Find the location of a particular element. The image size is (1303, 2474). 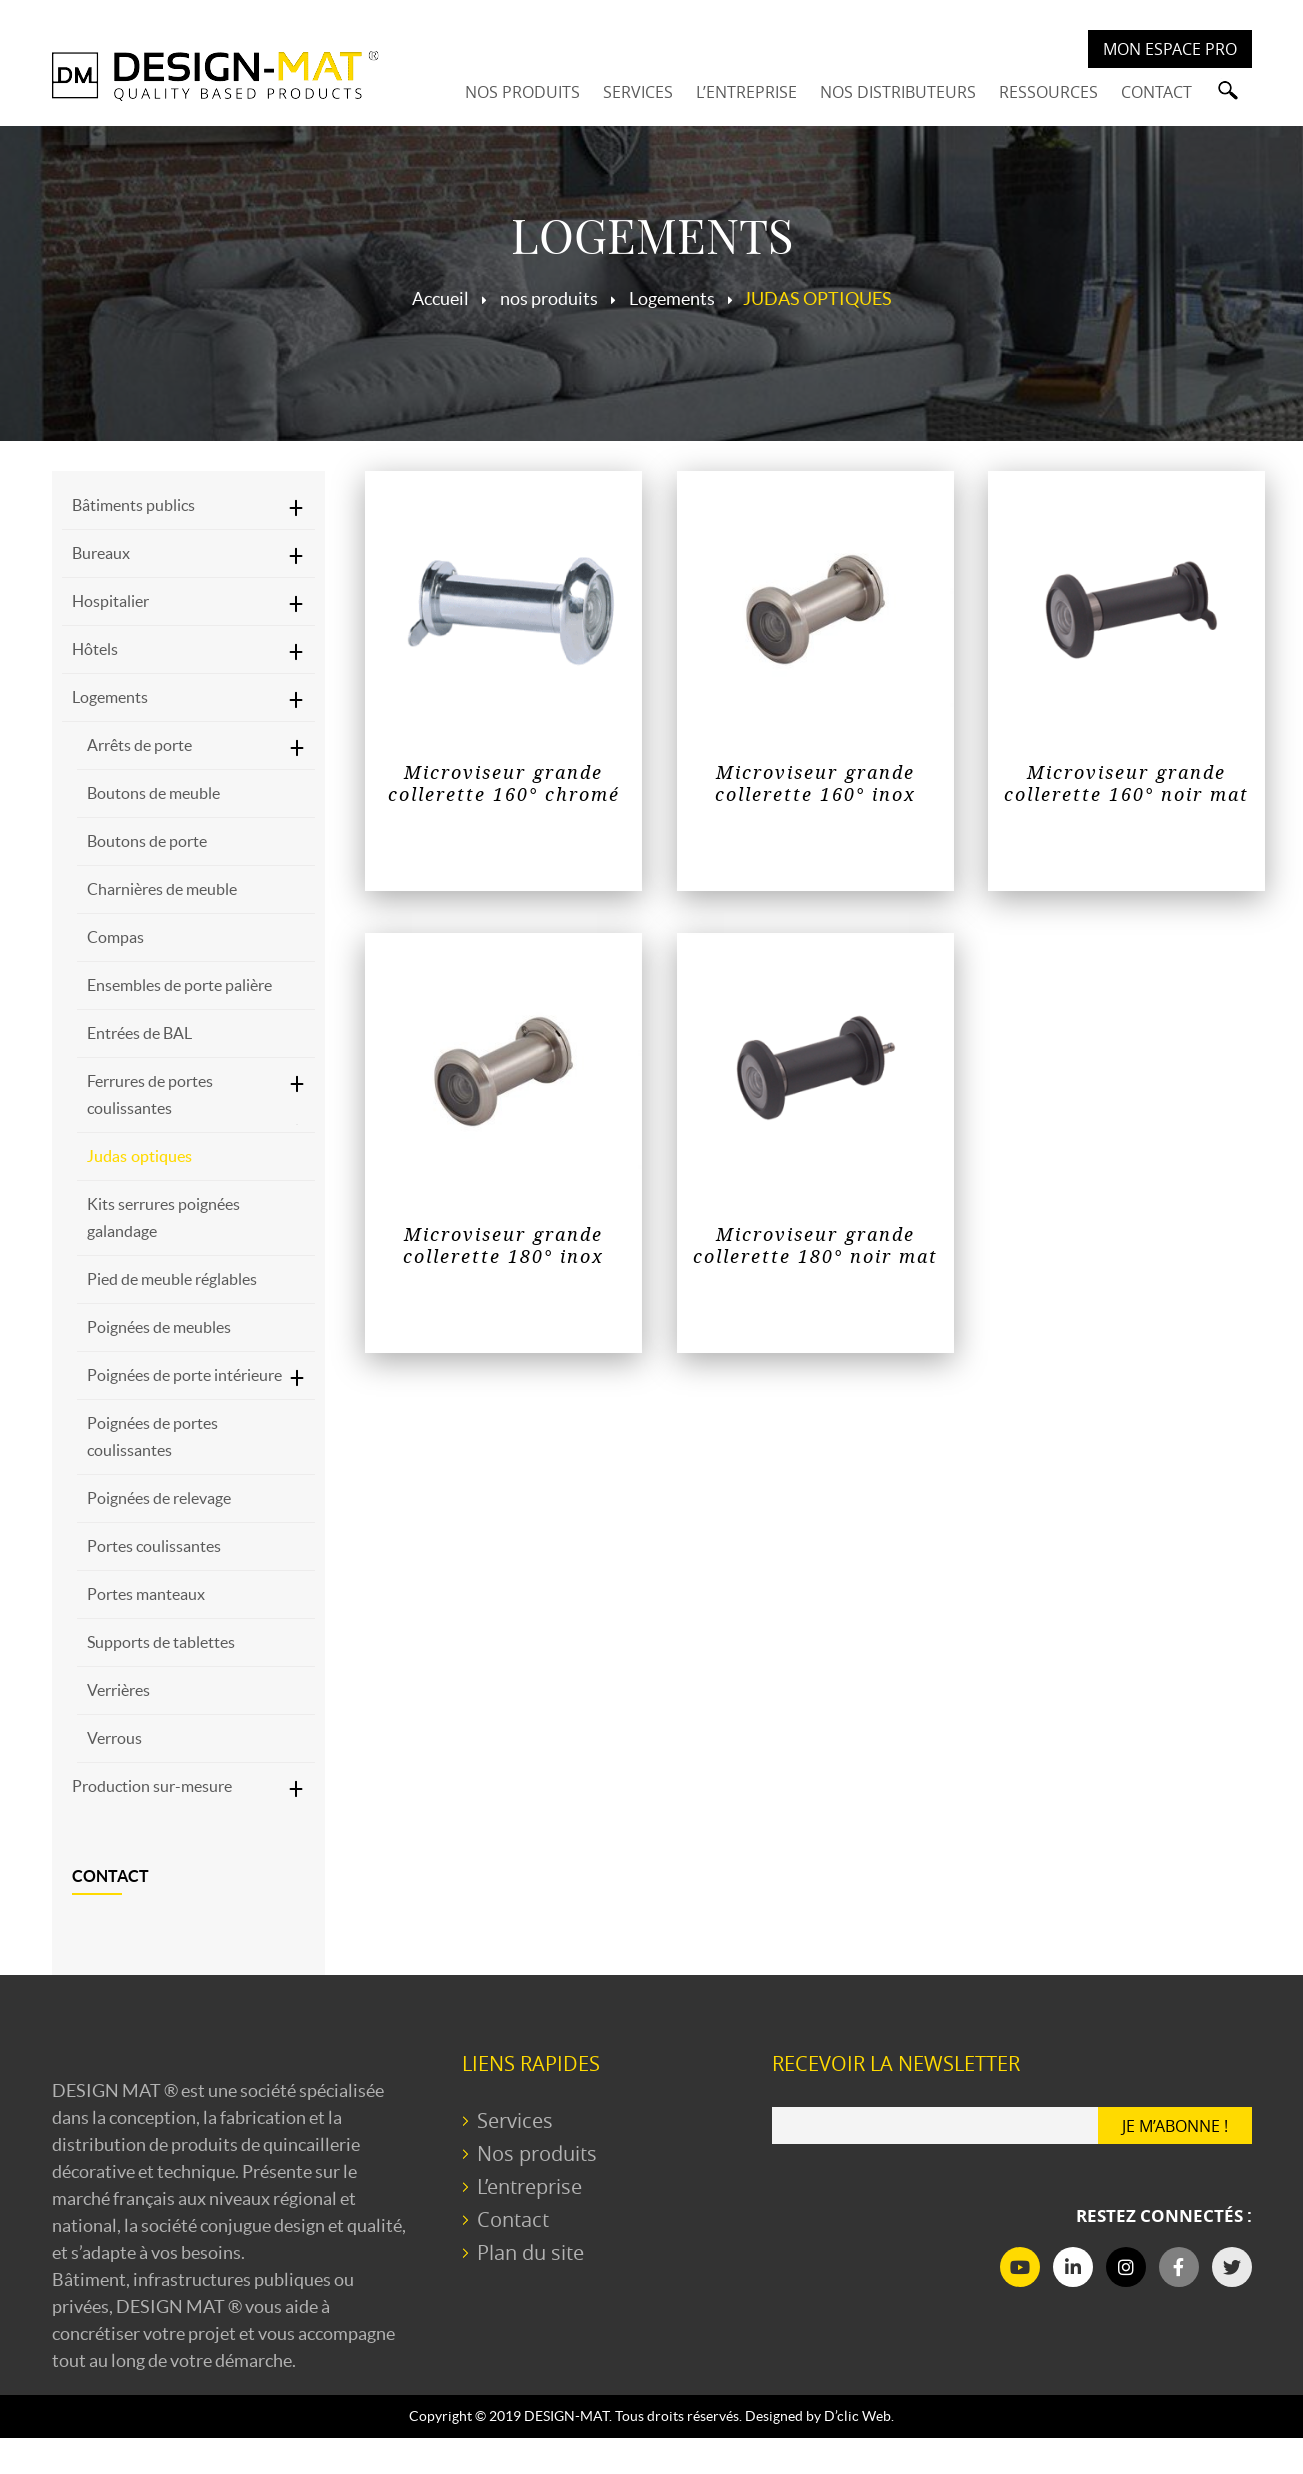

Bureaux is located at coordinates (101, 553).